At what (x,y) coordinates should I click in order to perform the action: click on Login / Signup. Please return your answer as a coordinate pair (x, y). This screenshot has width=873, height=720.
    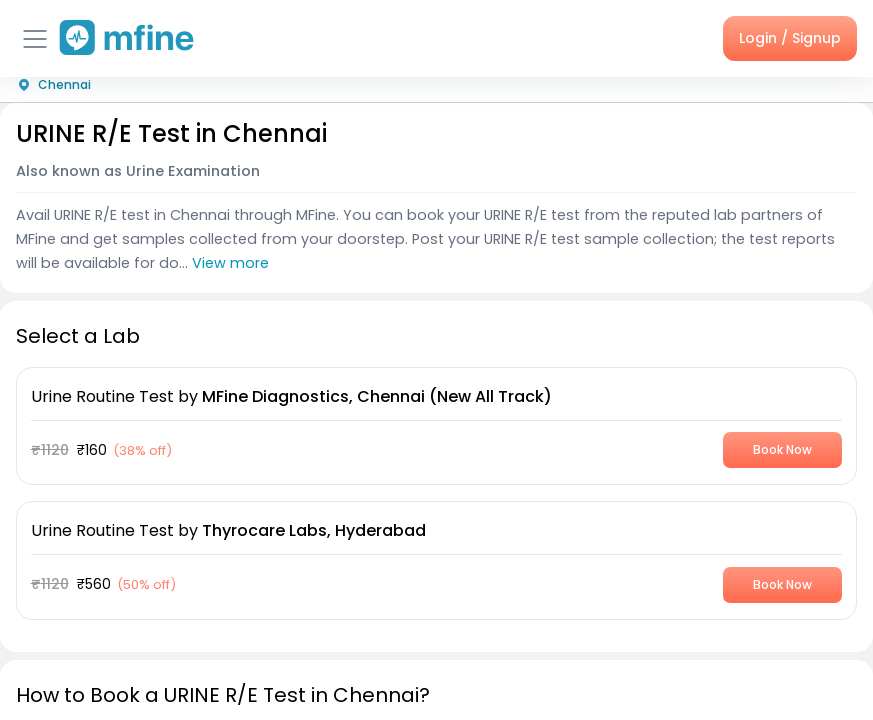
    Looking at the image, I should click on (790, 38).